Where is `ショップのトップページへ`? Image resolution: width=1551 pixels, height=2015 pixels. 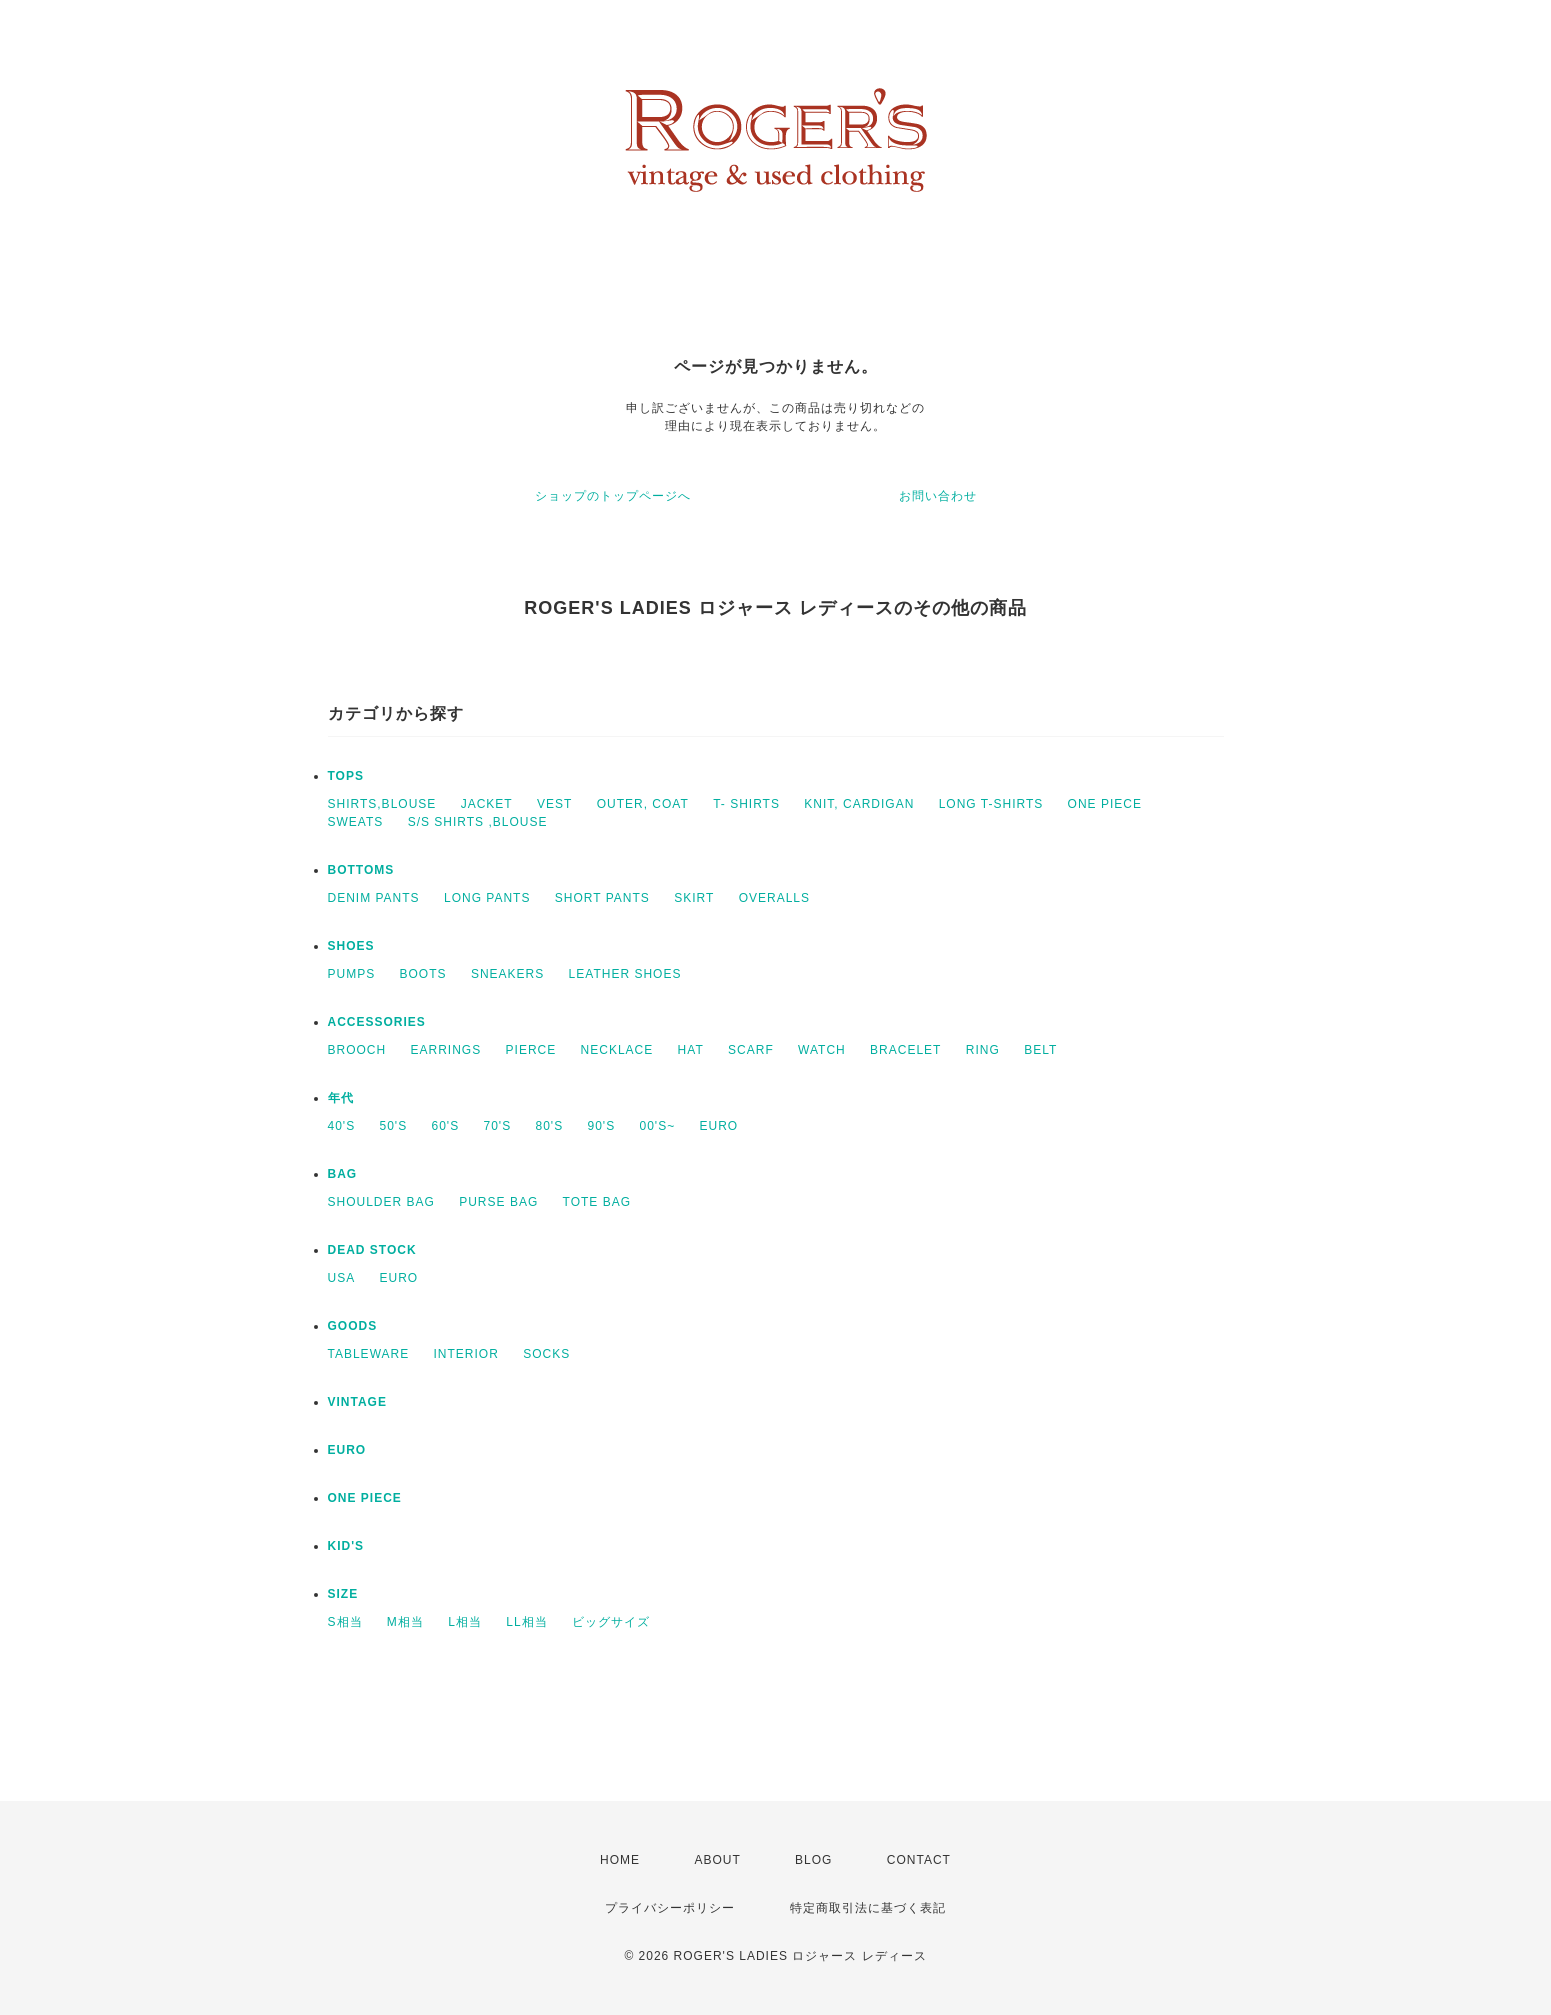
ショップのトップページへ is located at coordinates (613, 496).